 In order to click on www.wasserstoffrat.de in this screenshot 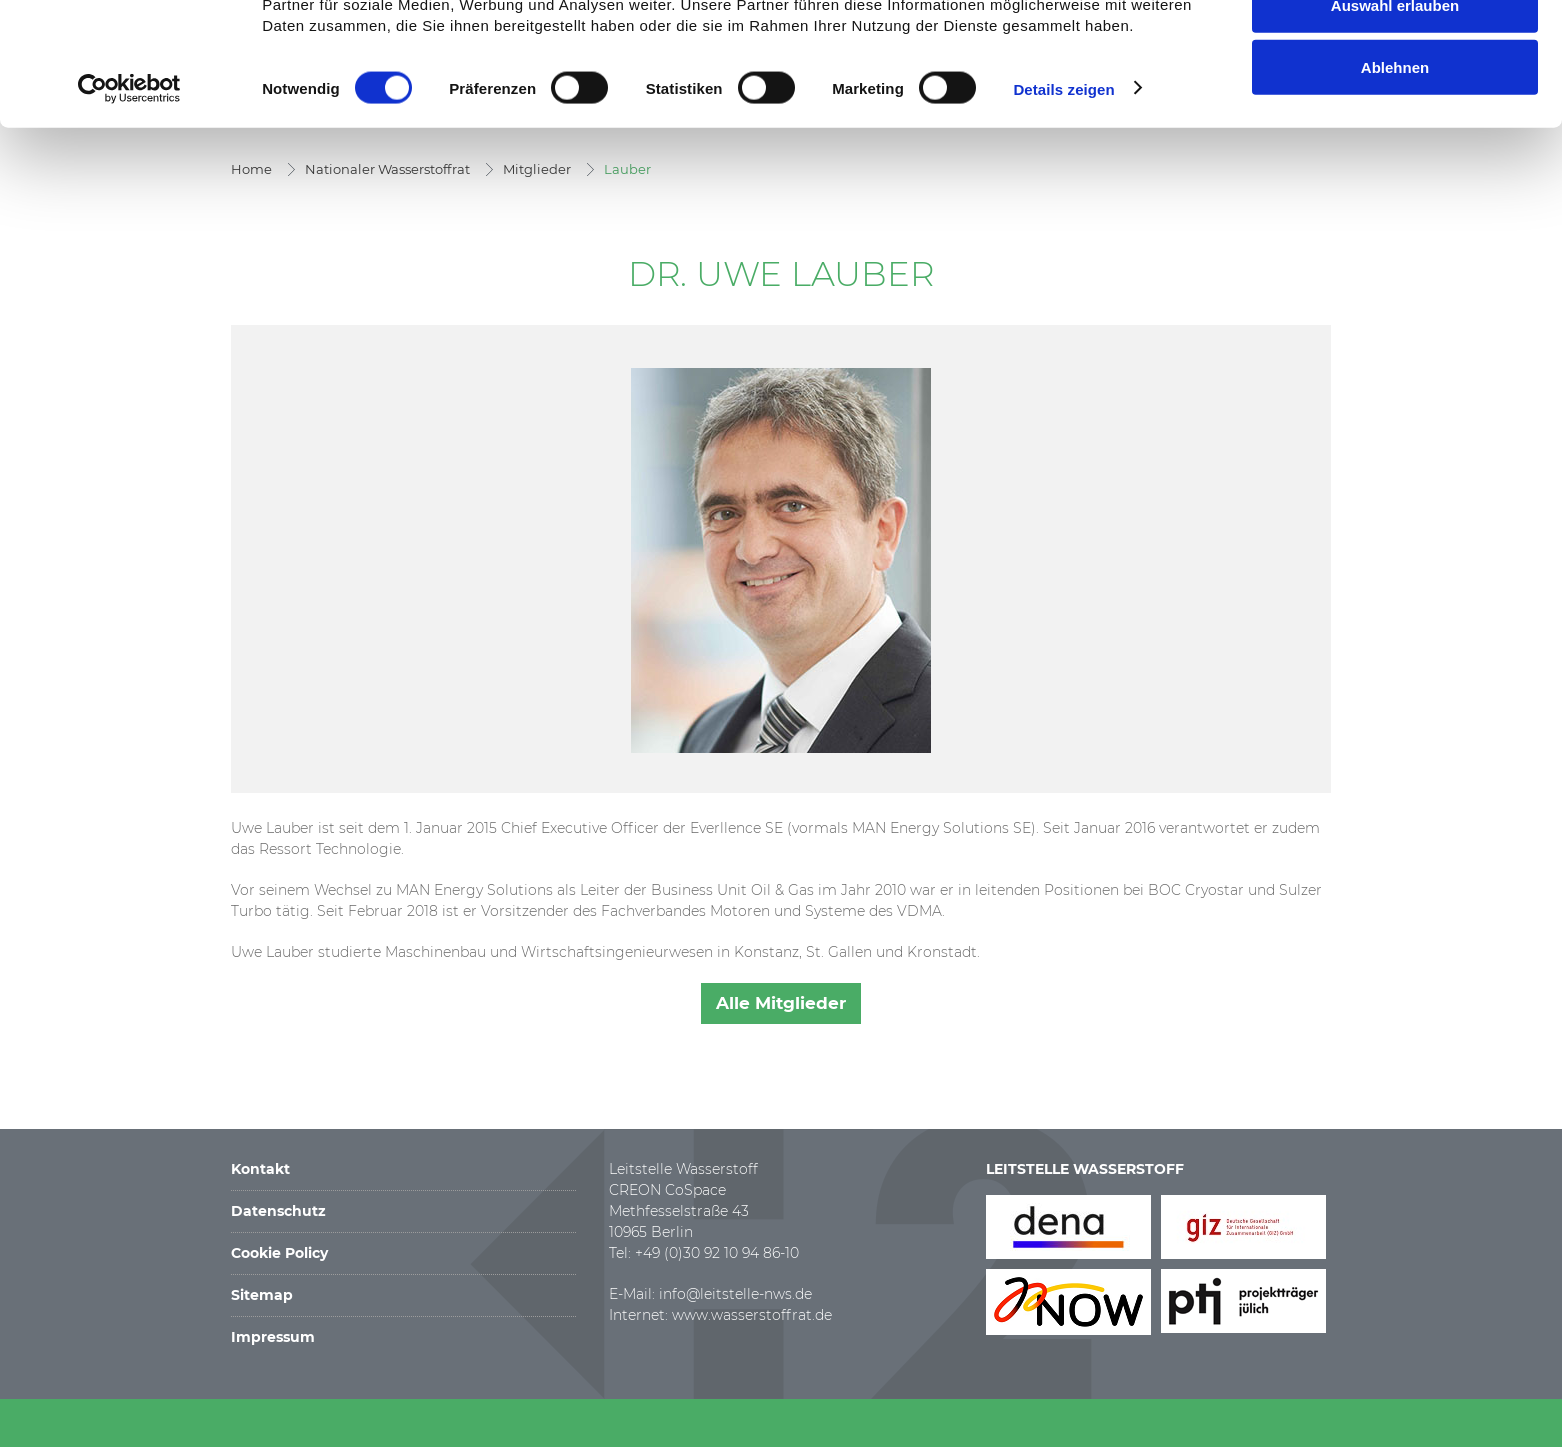, I will do `click(752, 1315)`.